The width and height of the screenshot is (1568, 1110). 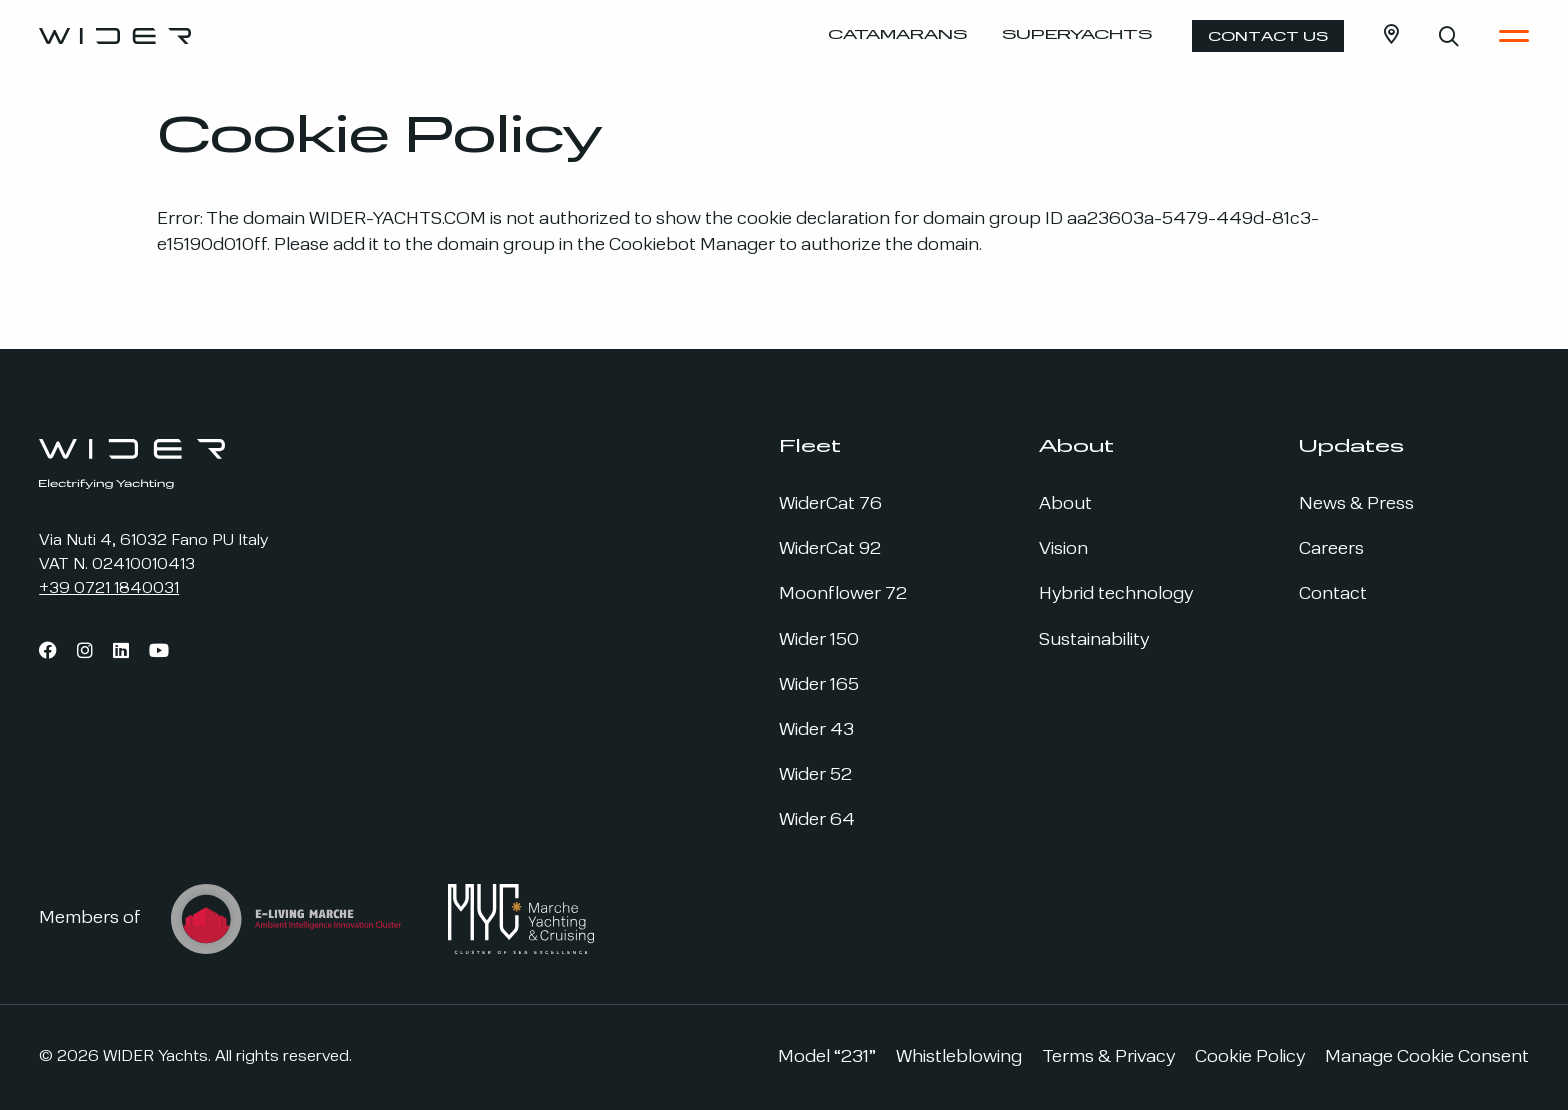 What do you see at coordinates (109, 589) in the screenshot?
I see `+39 0721 1840031` at bounding box center [109, 589].